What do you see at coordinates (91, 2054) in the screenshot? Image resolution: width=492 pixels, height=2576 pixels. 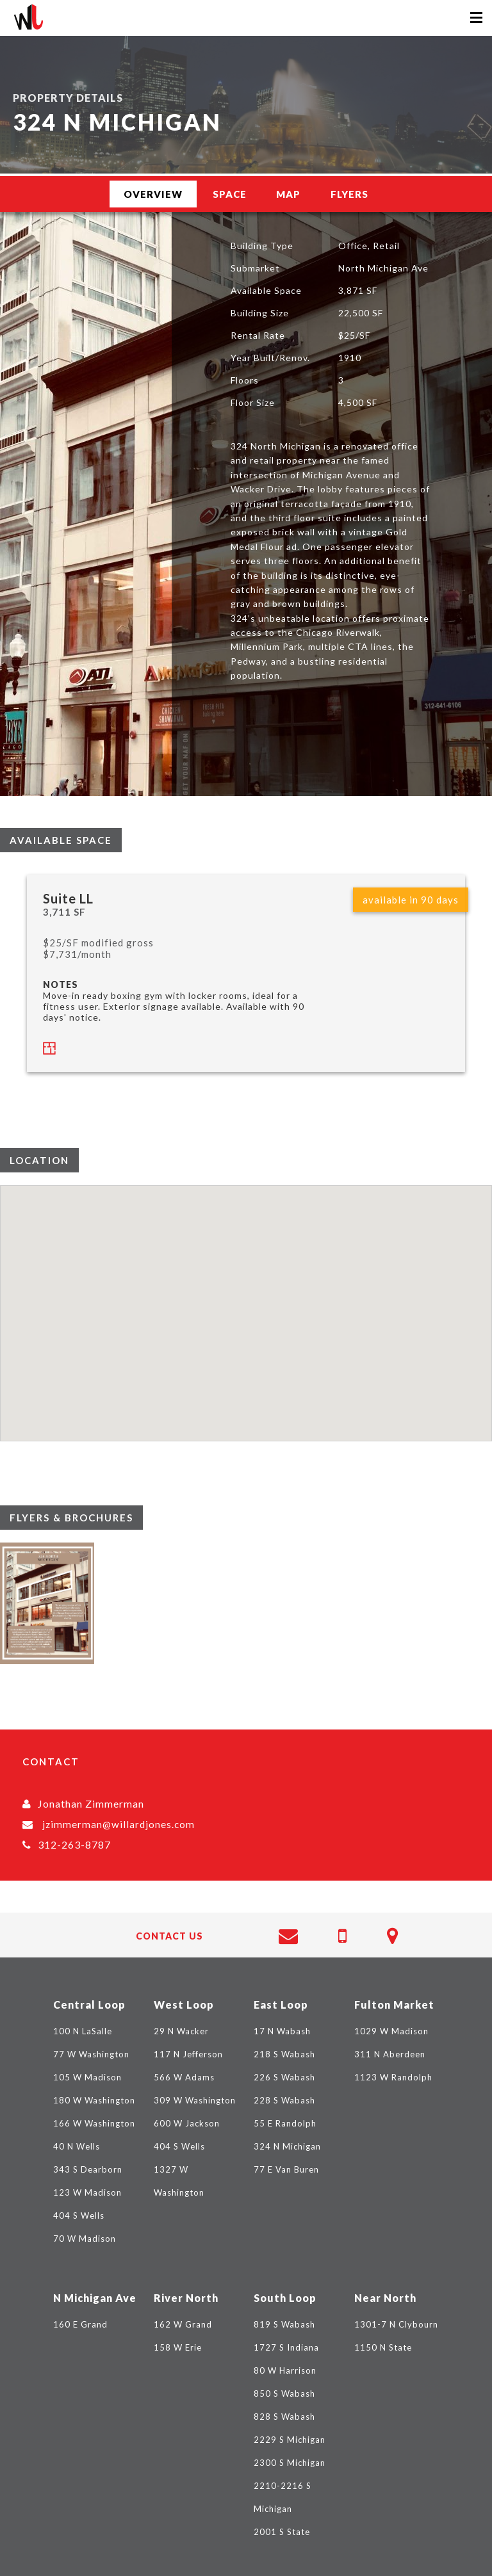 I see `77 W Washington` at bounding box center [91, 2054].